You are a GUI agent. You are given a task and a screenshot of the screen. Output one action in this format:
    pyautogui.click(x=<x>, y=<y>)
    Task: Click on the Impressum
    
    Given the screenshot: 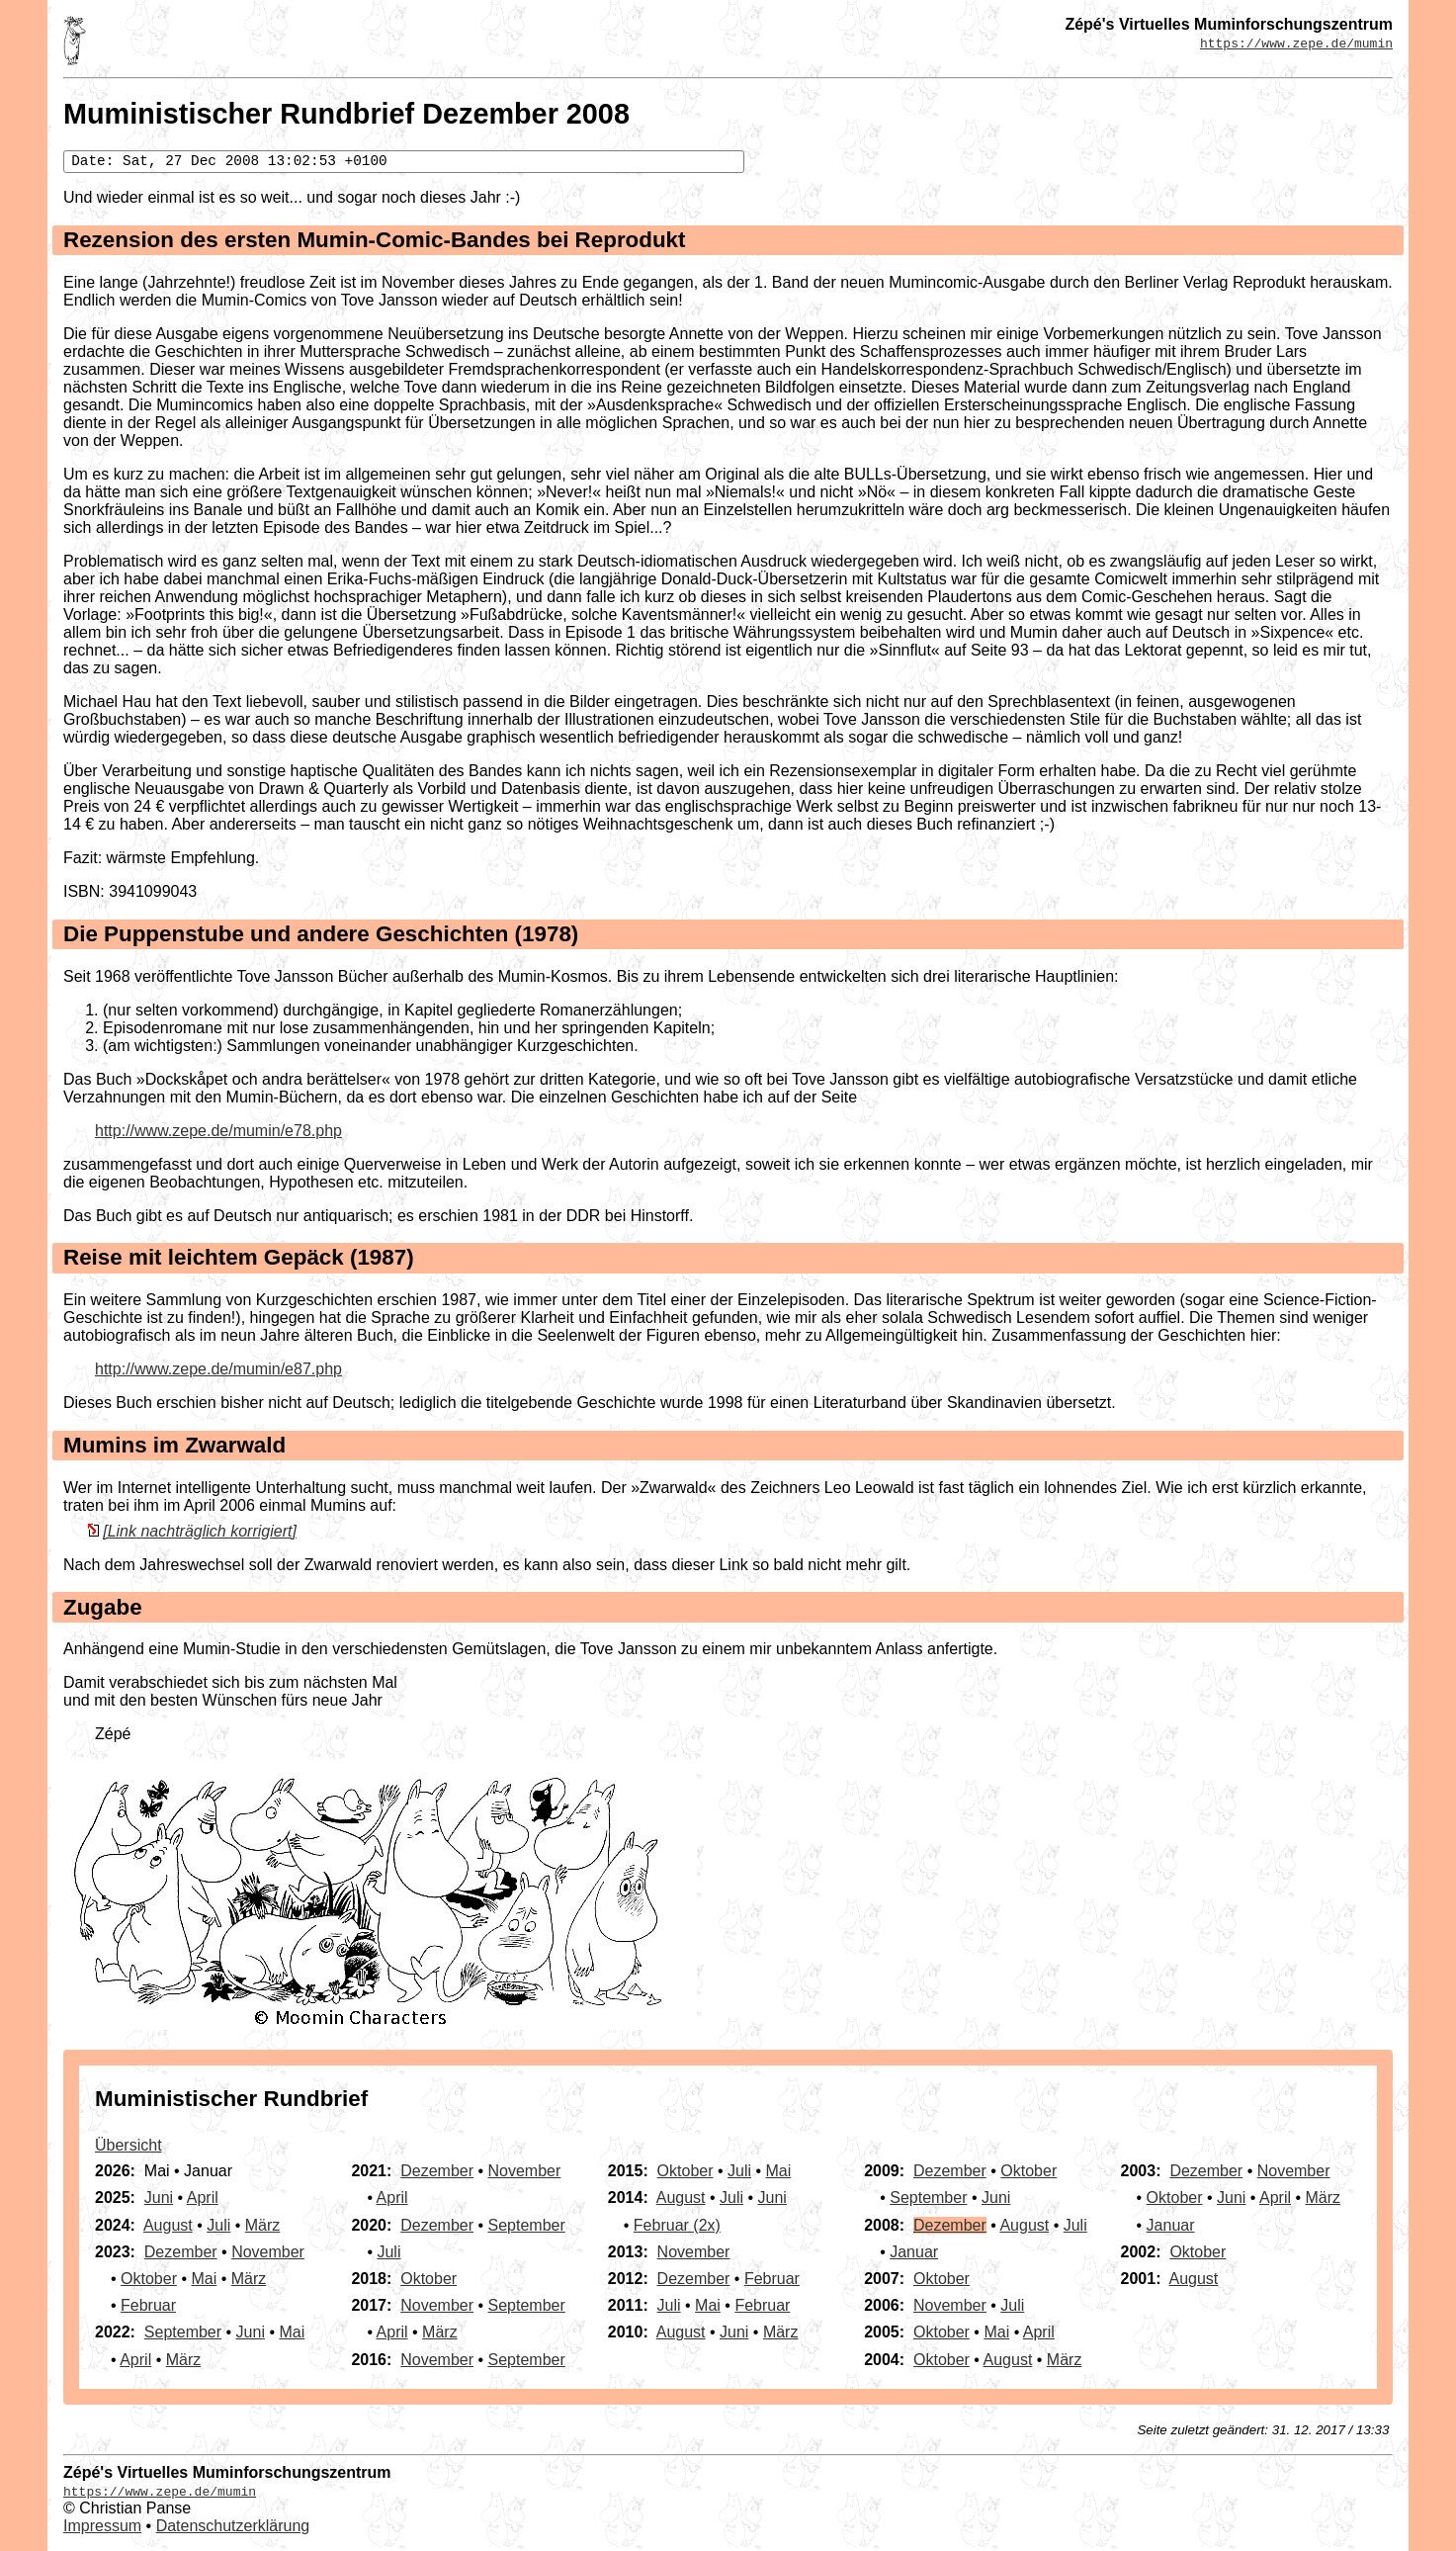 What is the action you would take?
    pyautogui.click(x=102, y=2525)
    